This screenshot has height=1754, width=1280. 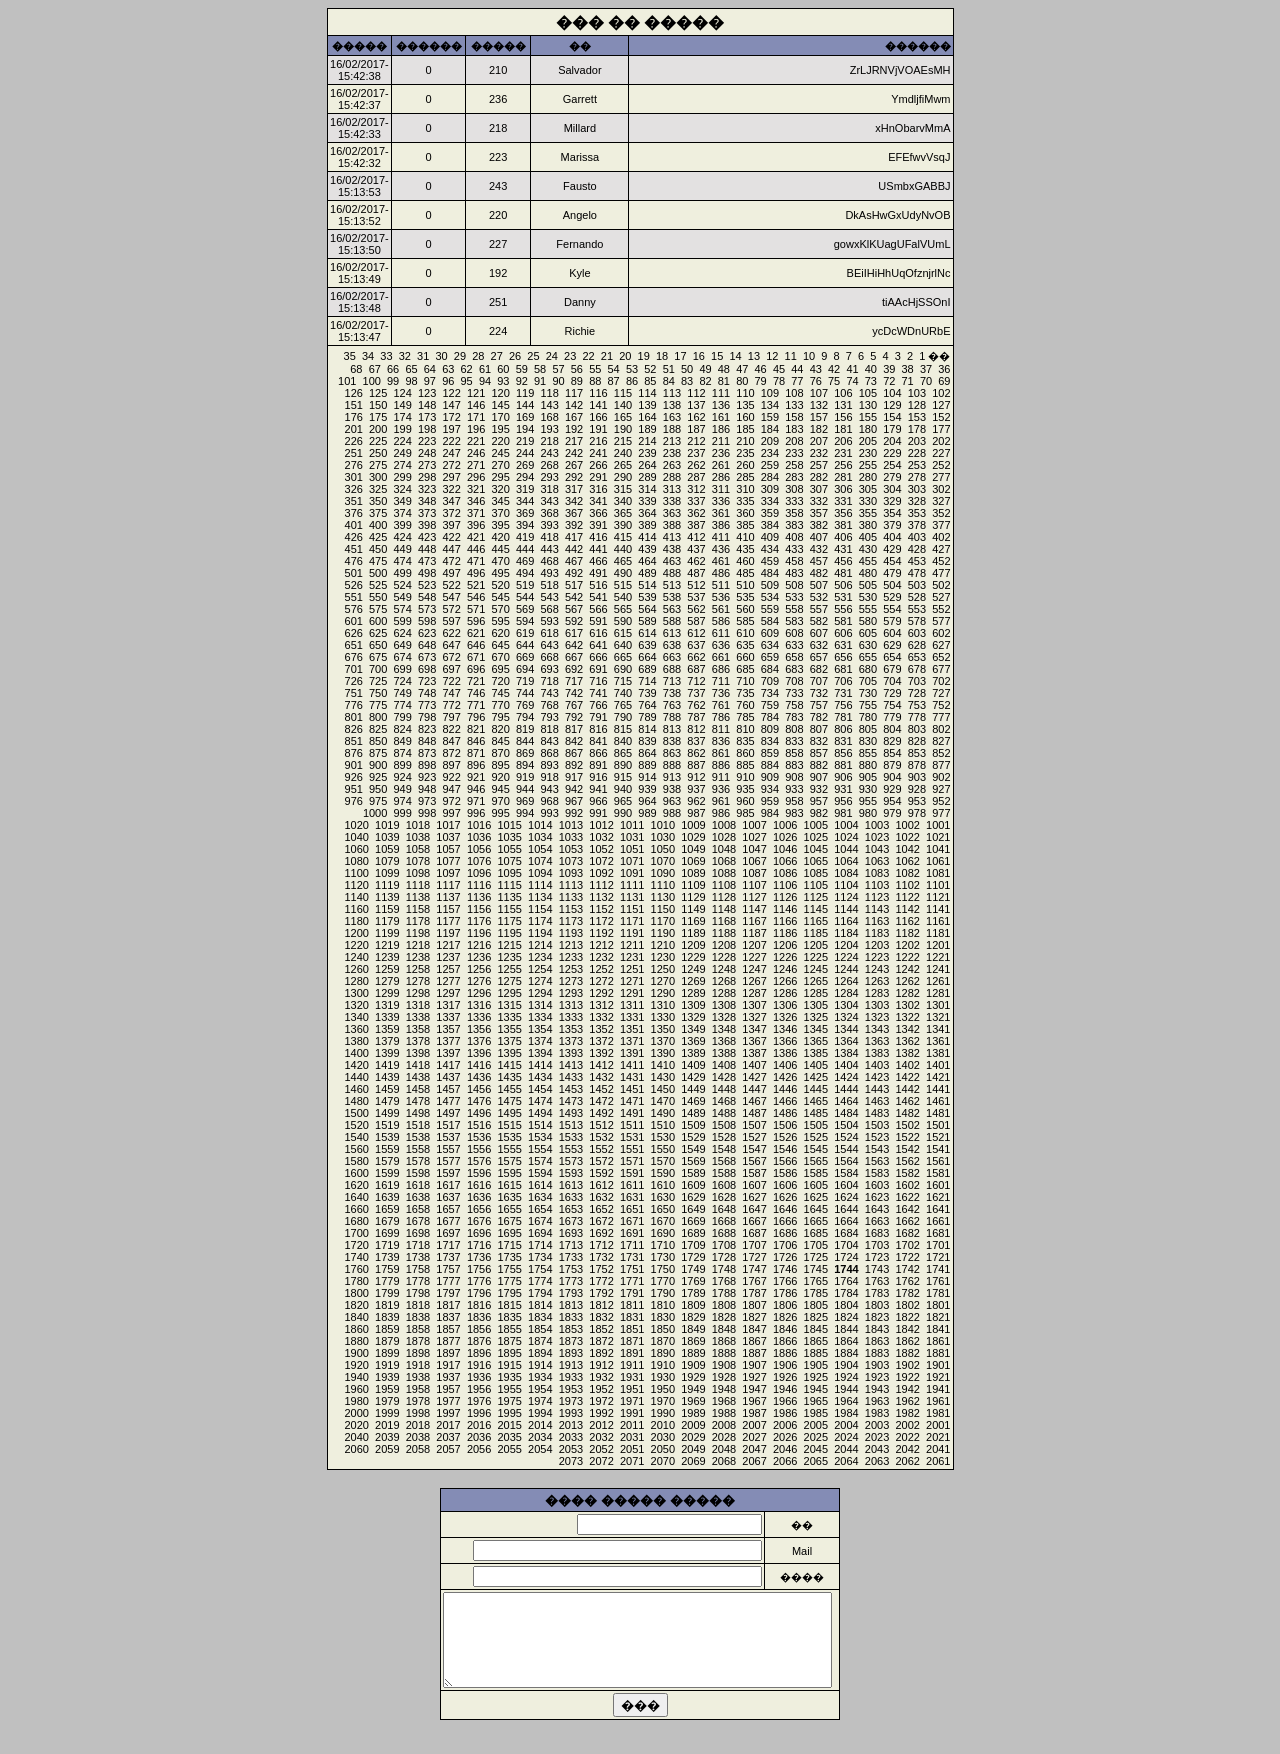 What do you see at coordinates (754, 1257) in the screenshot?
I see `1727` at bounding box center [754, 1257].